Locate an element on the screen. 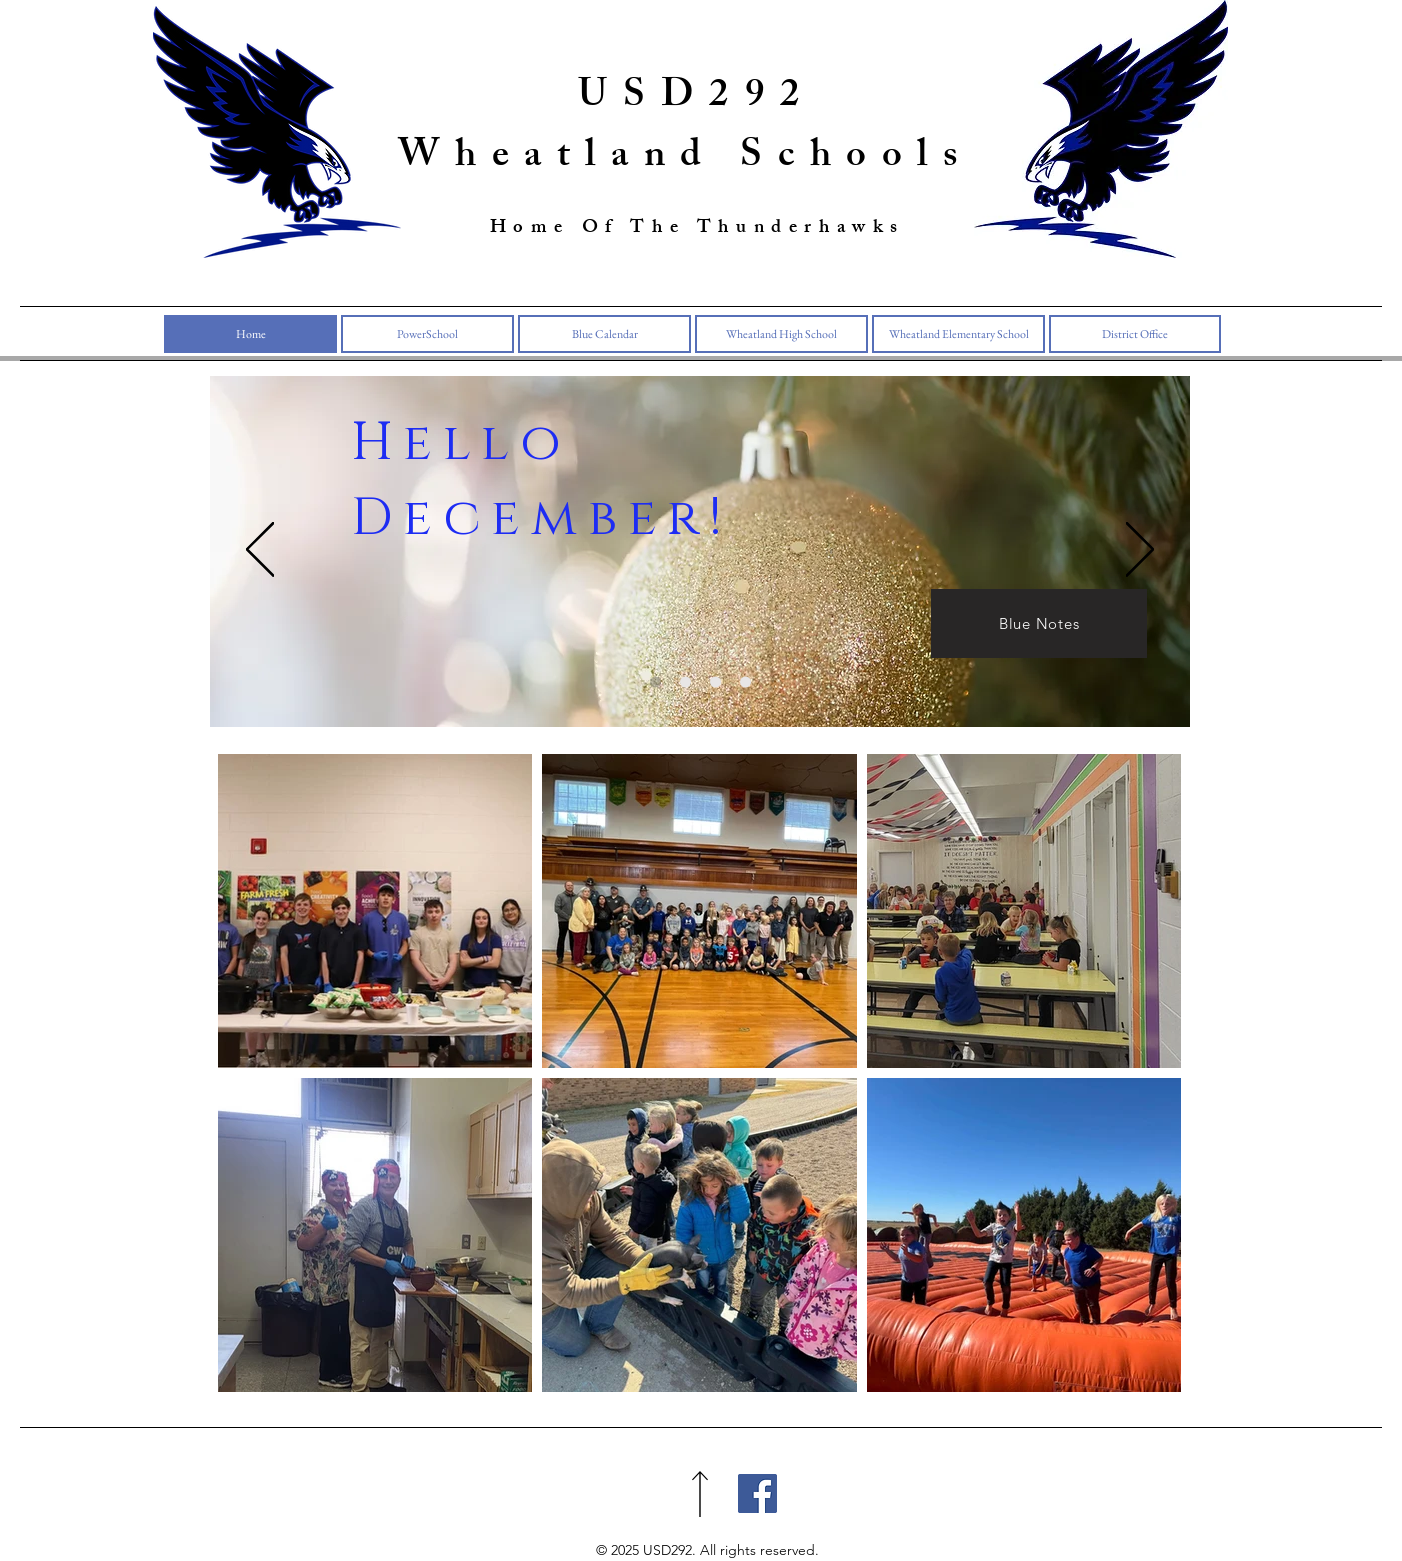  [Facebook] is located at coordinates (757, 1493).